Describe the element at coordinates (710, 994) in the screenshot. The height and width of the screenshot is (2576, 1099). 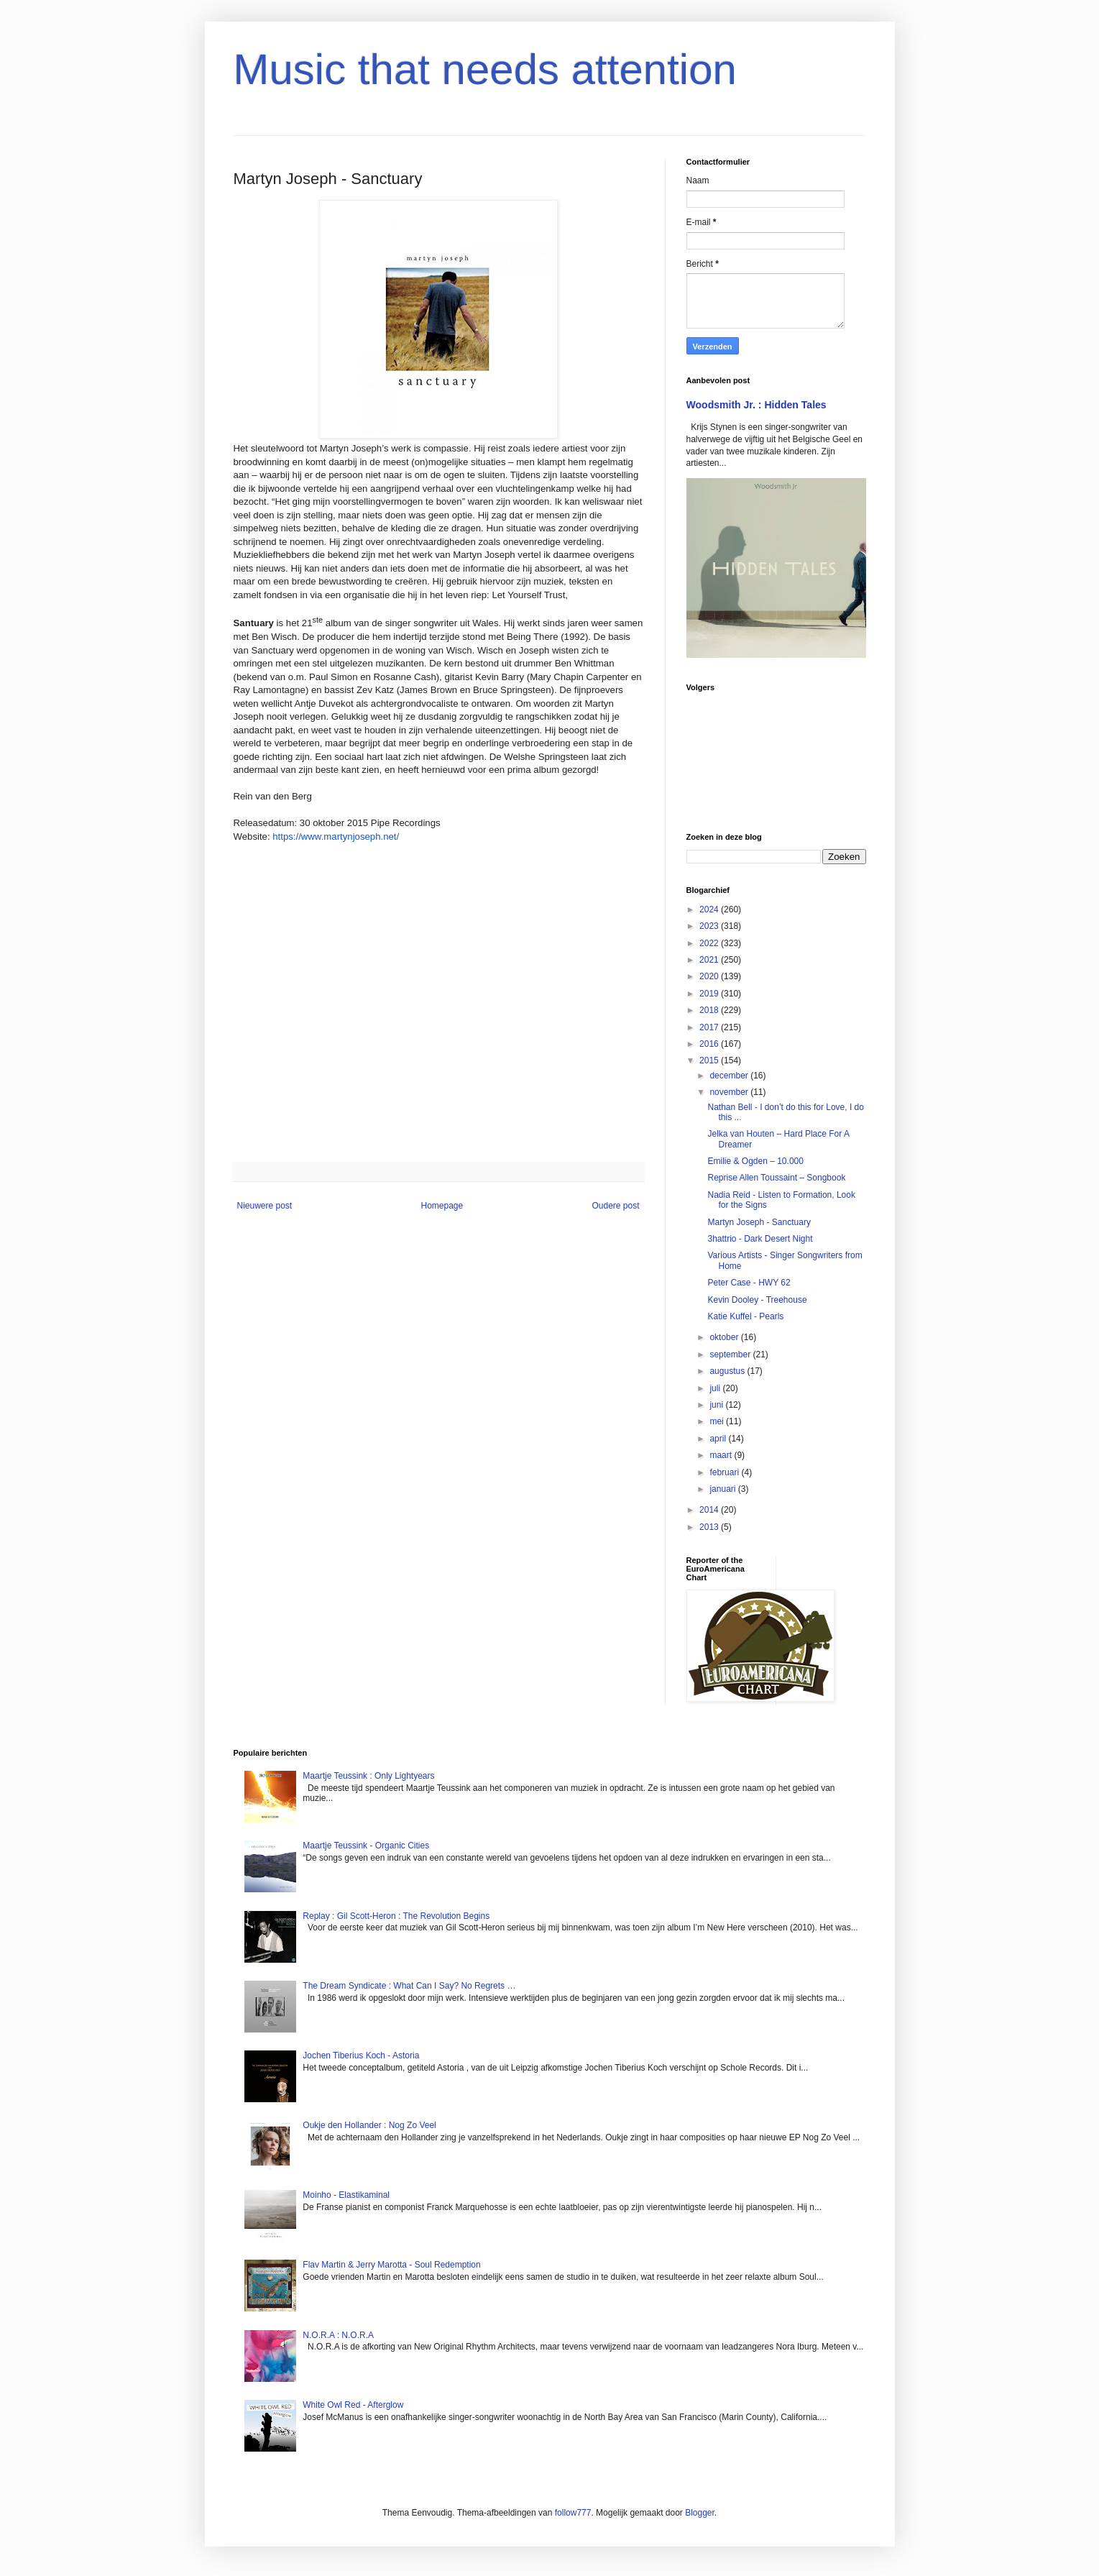
I see `2019` at that location.